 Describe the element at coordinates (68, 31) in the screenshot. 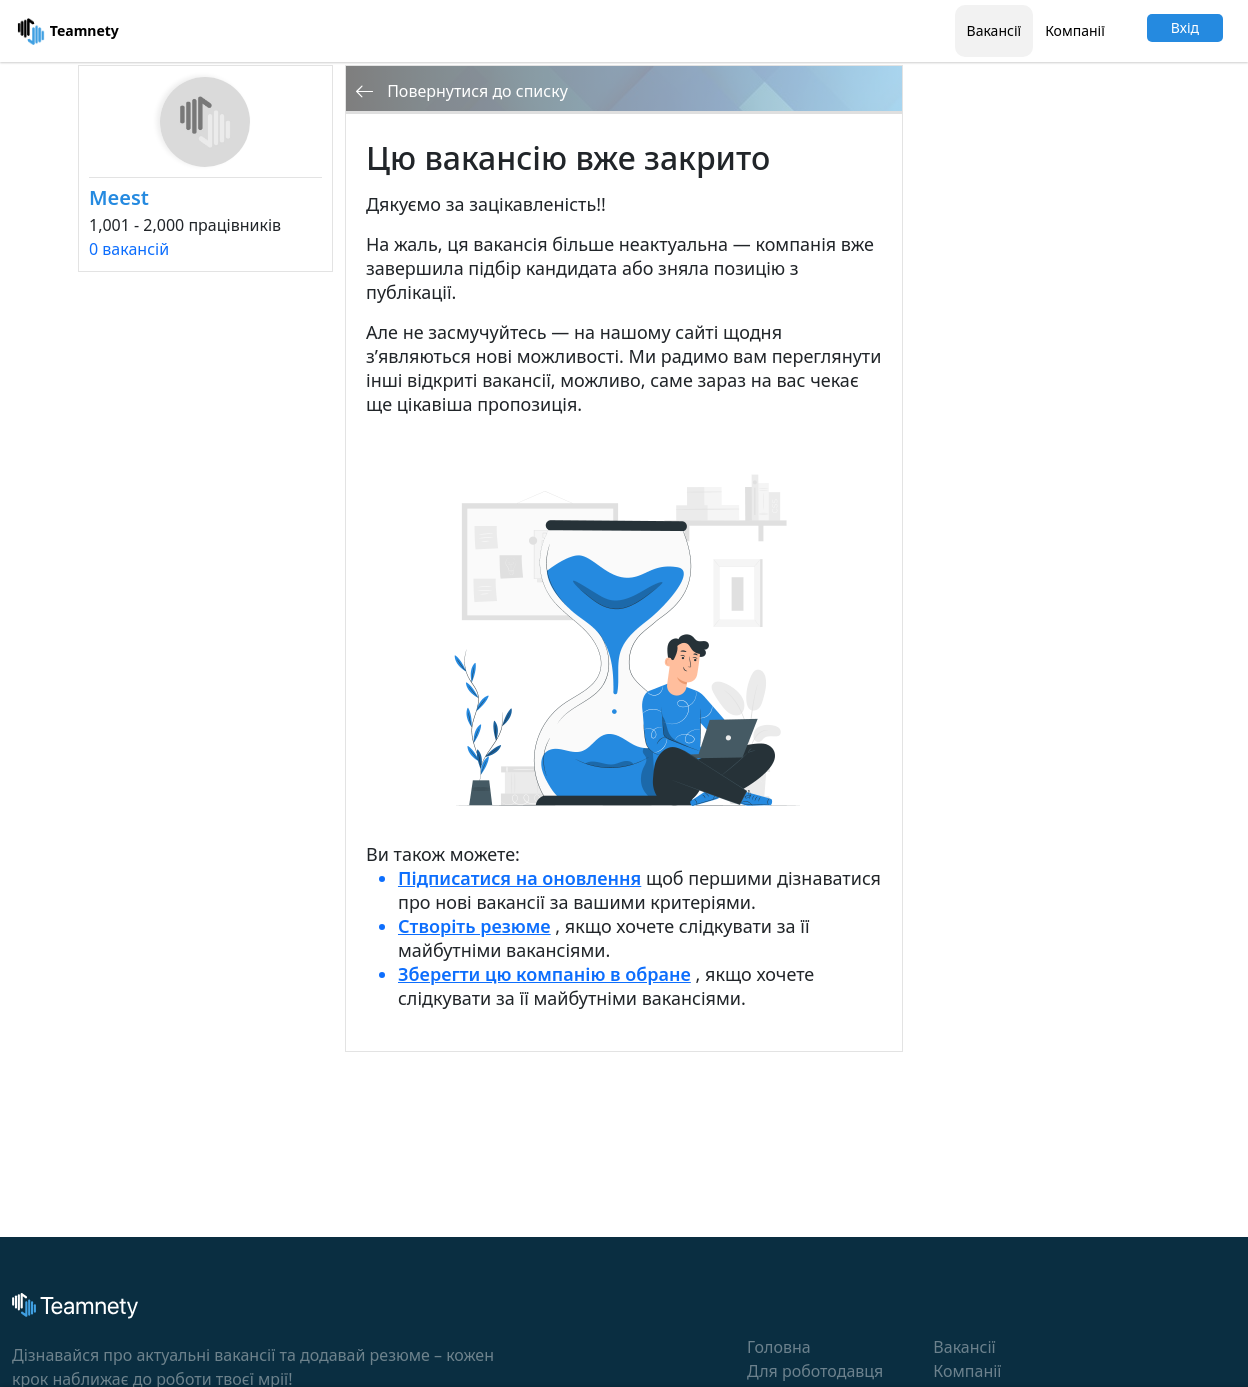

I see `Teamnety` at that location.